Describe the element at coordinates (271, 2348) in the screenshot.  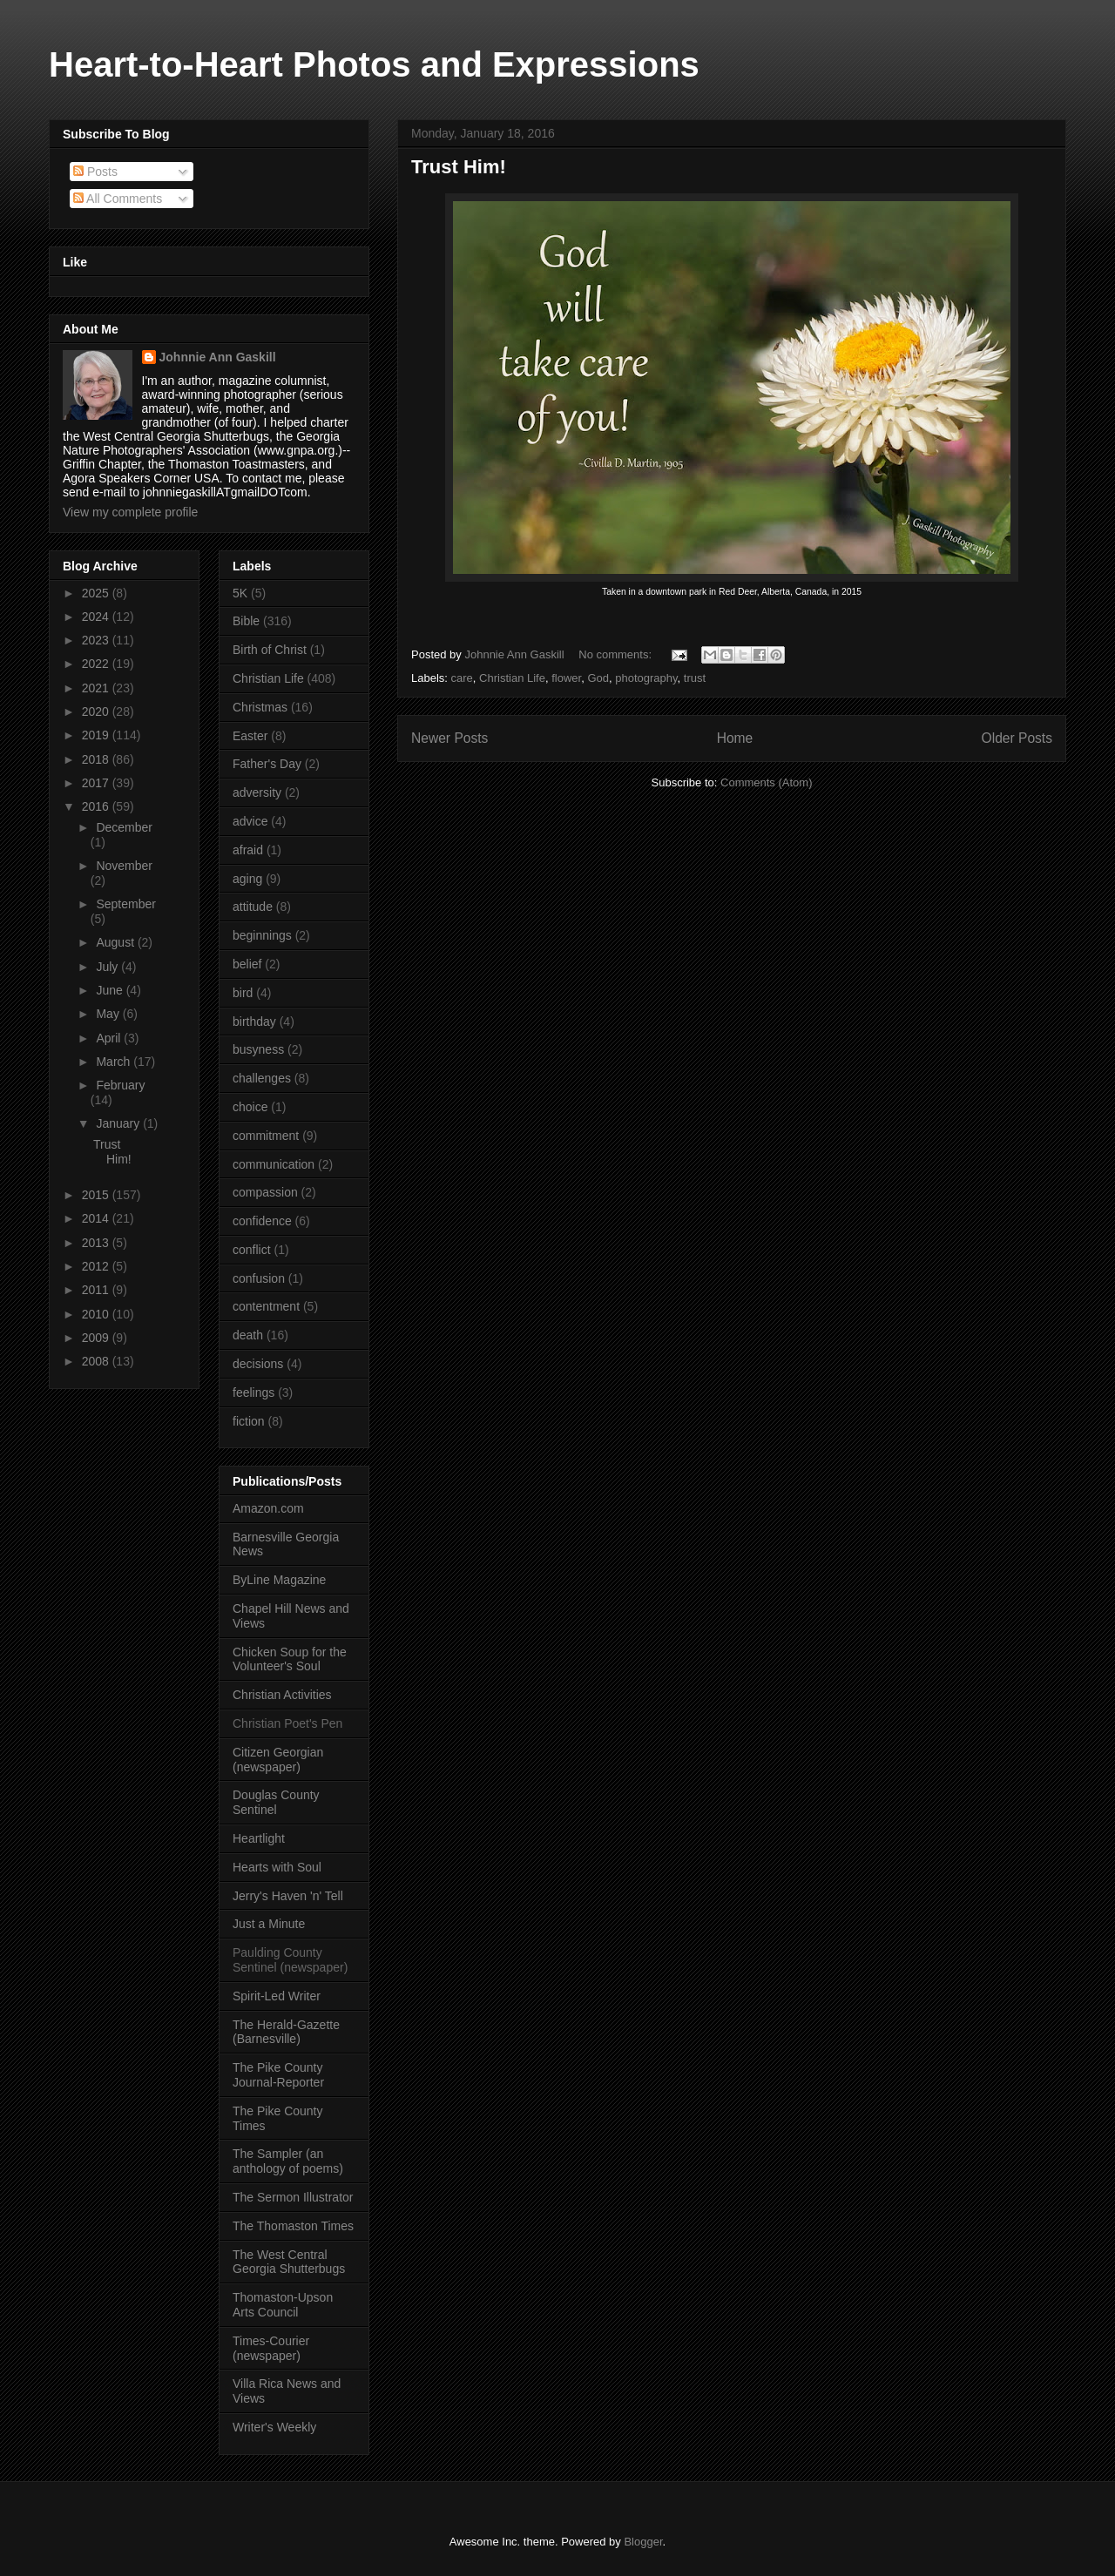
I see `Times-Courier (newspaper)` at that location.